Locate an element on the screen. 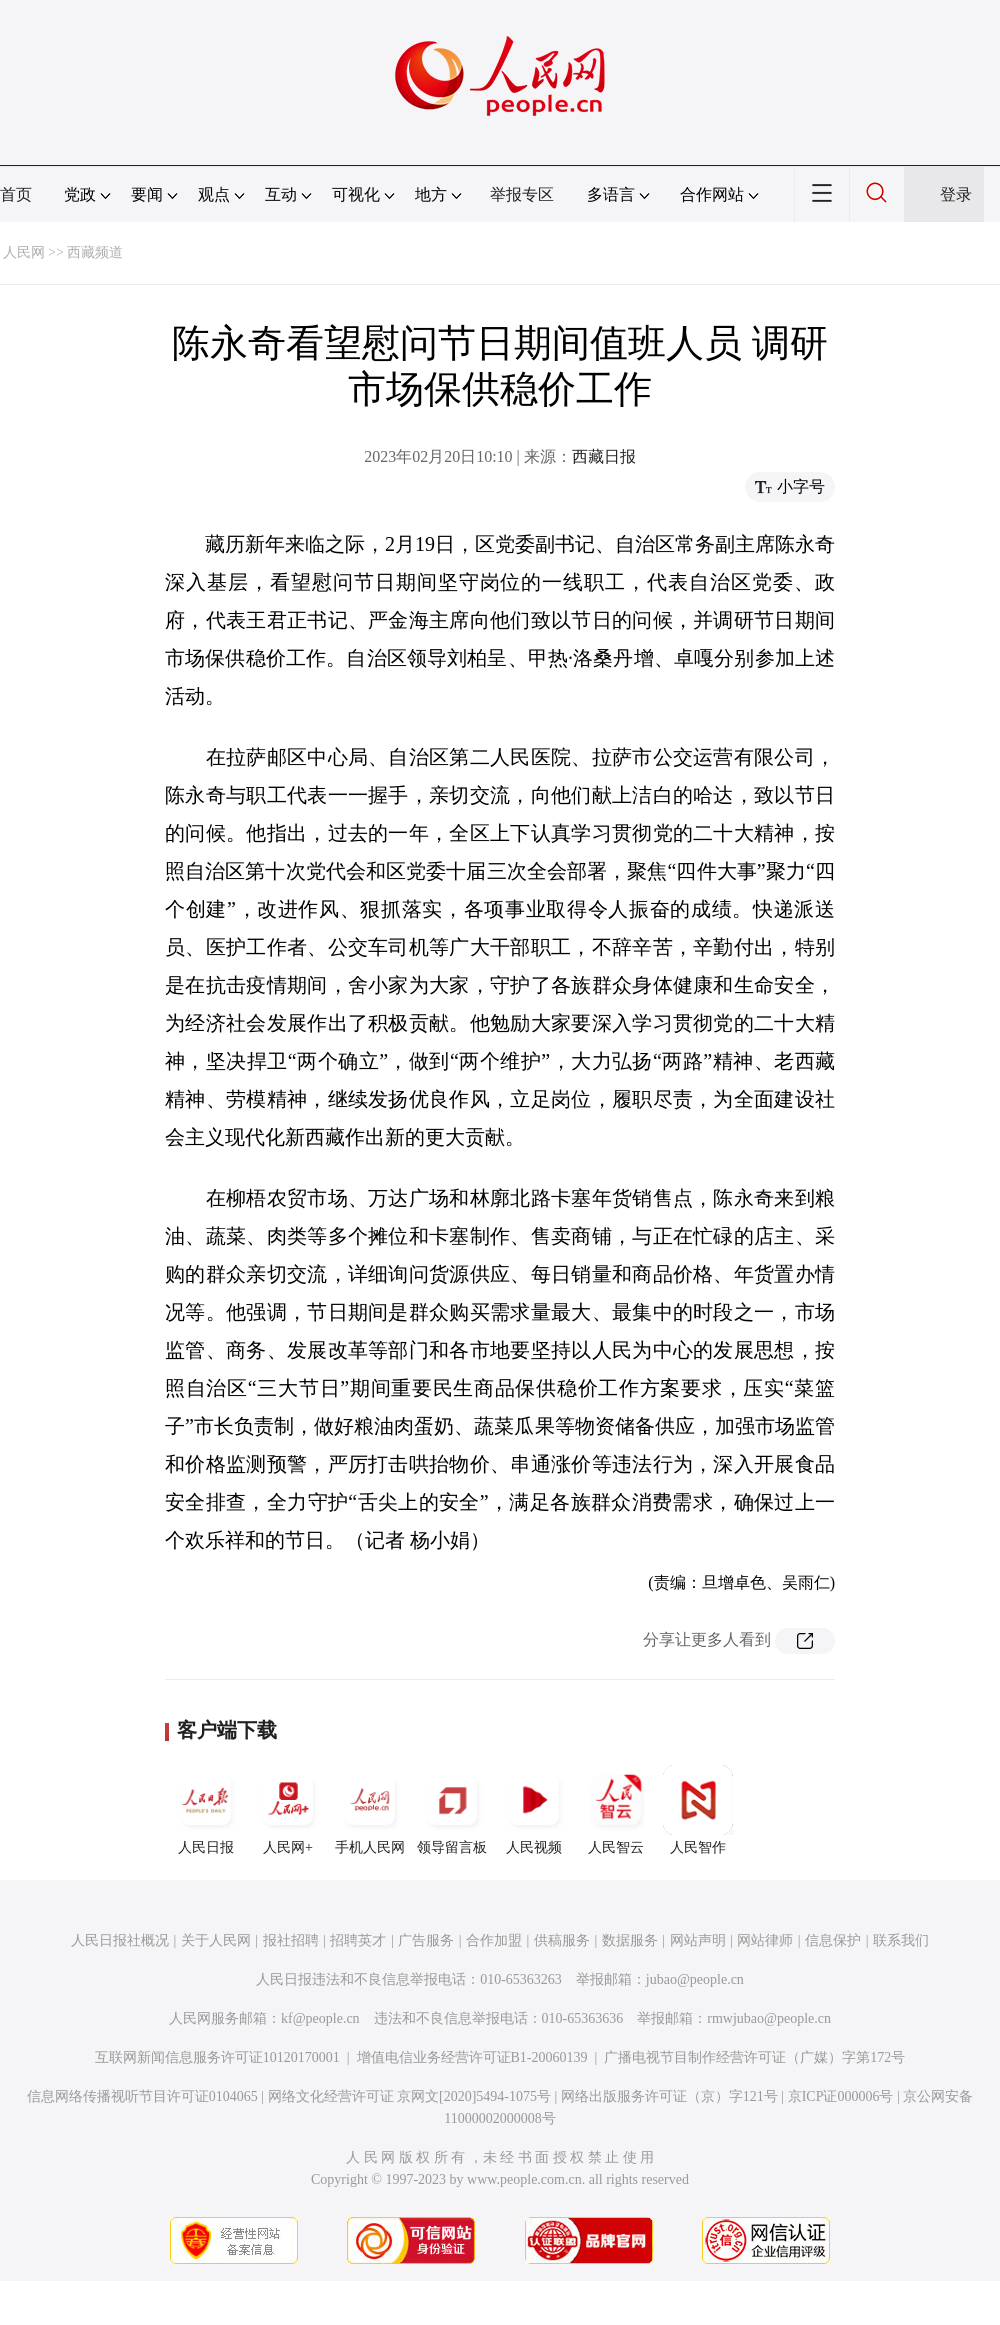 This screenshot has height=2325, width=1000. 联系我们 is located at coordinates (901, 1940).